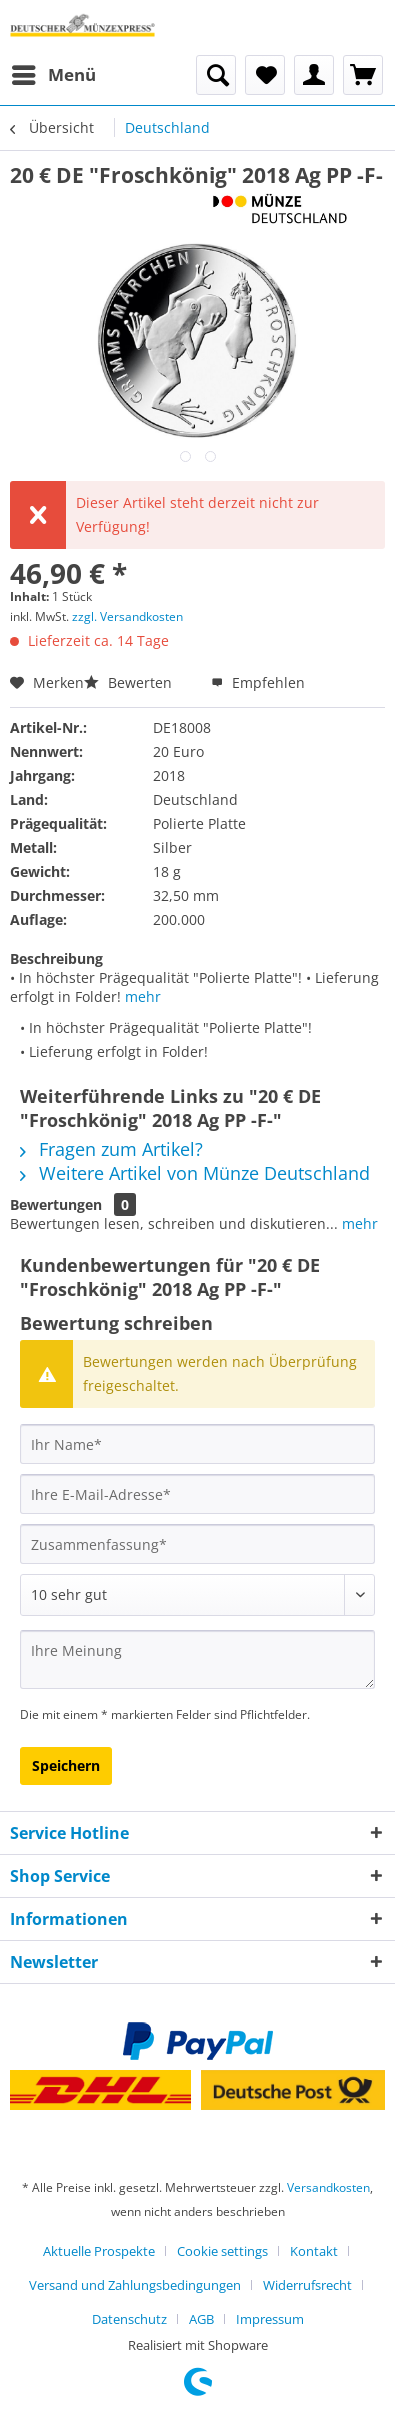 The height and width of the screenshot is (2412, 395). What do you see at coordinates (129, 2319) in the screenshot?
I see `Datenschutz` at bounding box center [129, 2319].